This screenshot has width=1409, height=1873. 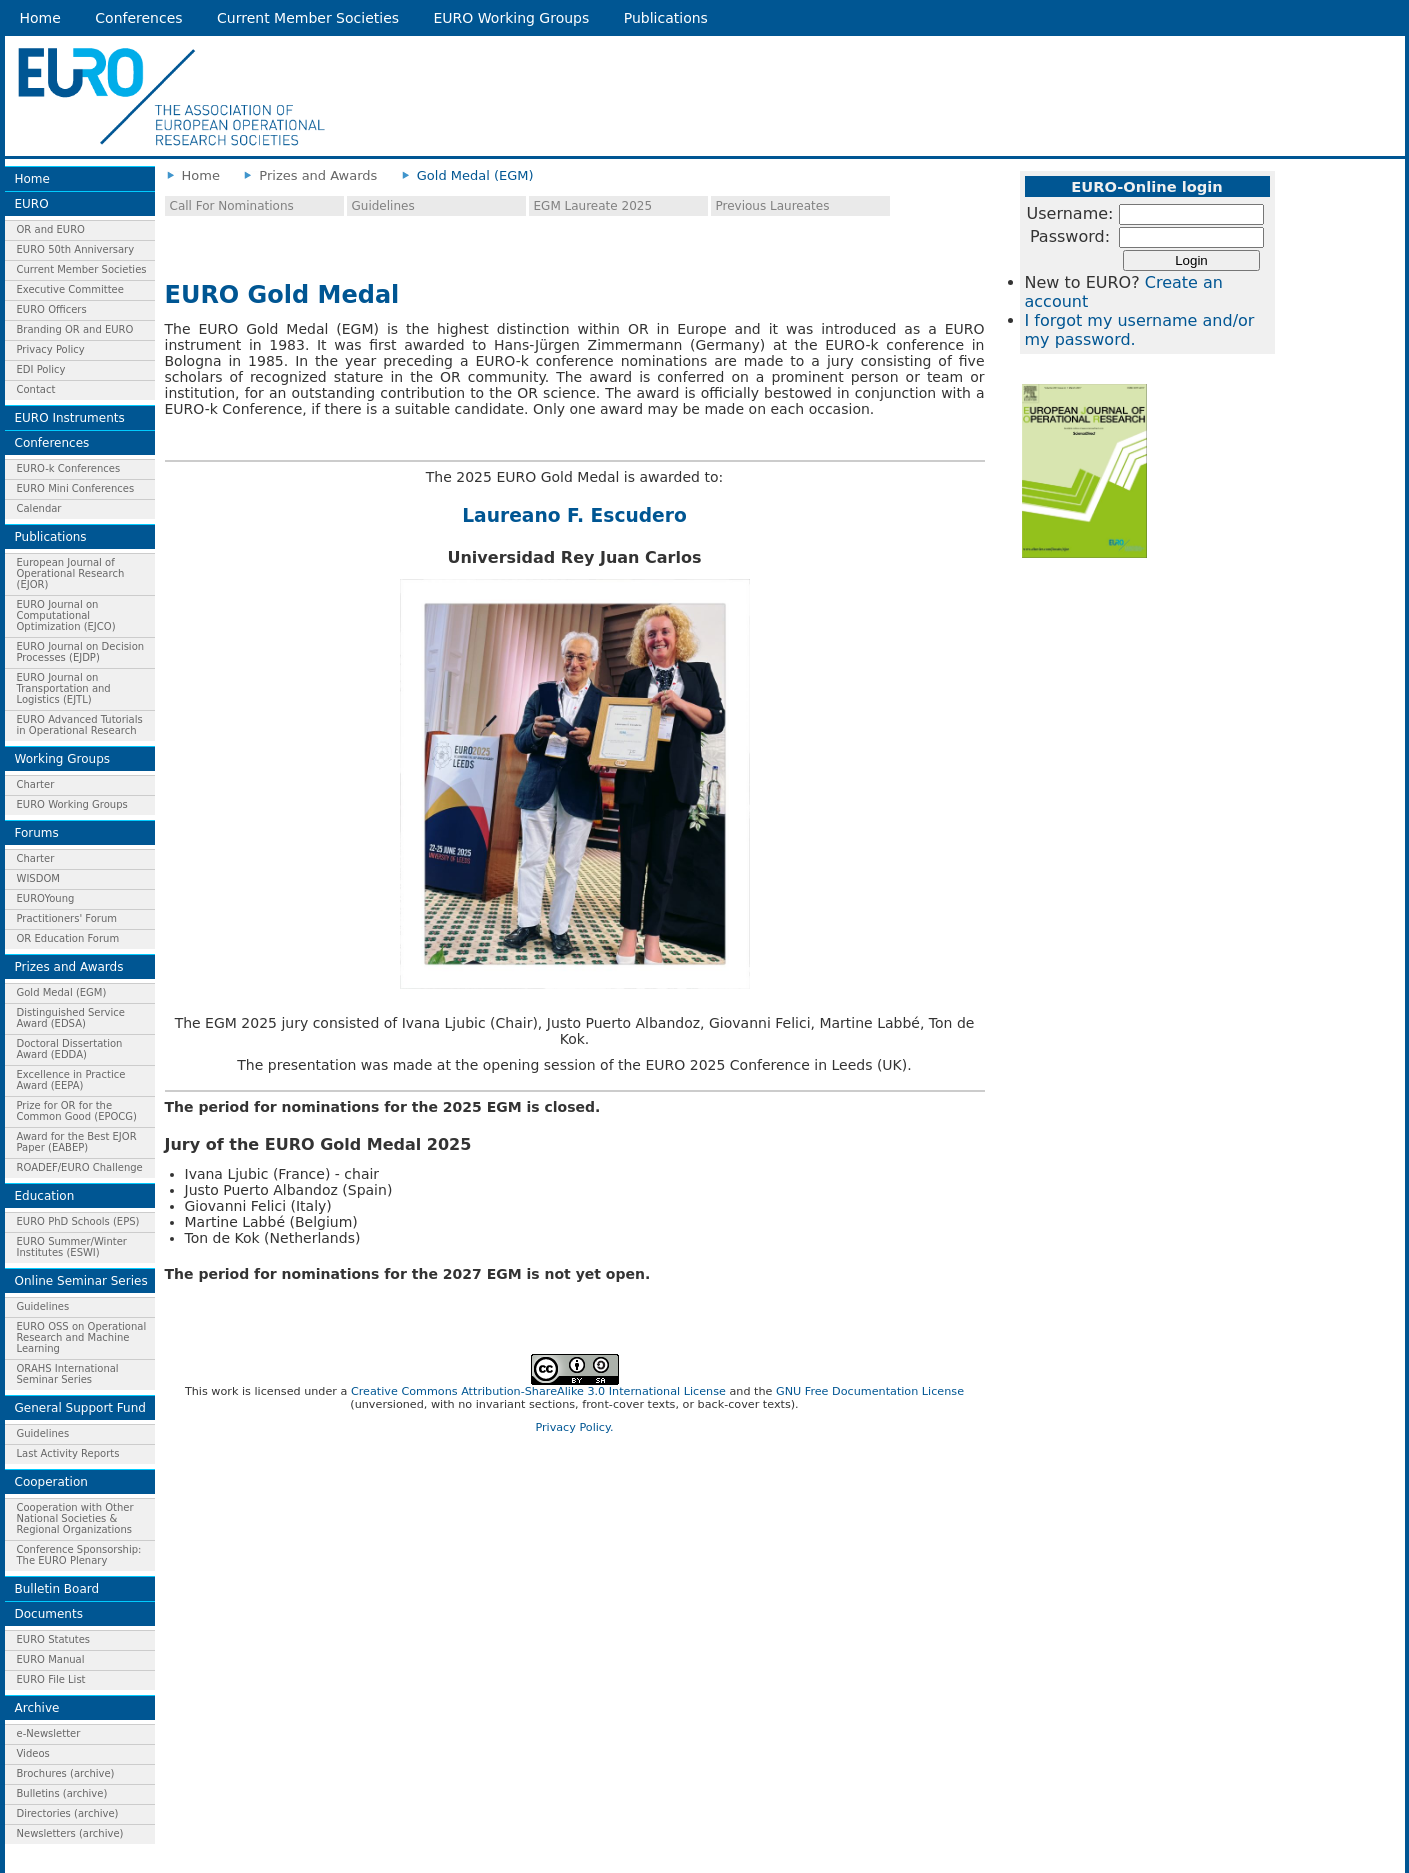 What do you see at coordinates (574, 1427) in the screenshot?
I see `Privacy Policy.` at bounding box center [574, 1427].